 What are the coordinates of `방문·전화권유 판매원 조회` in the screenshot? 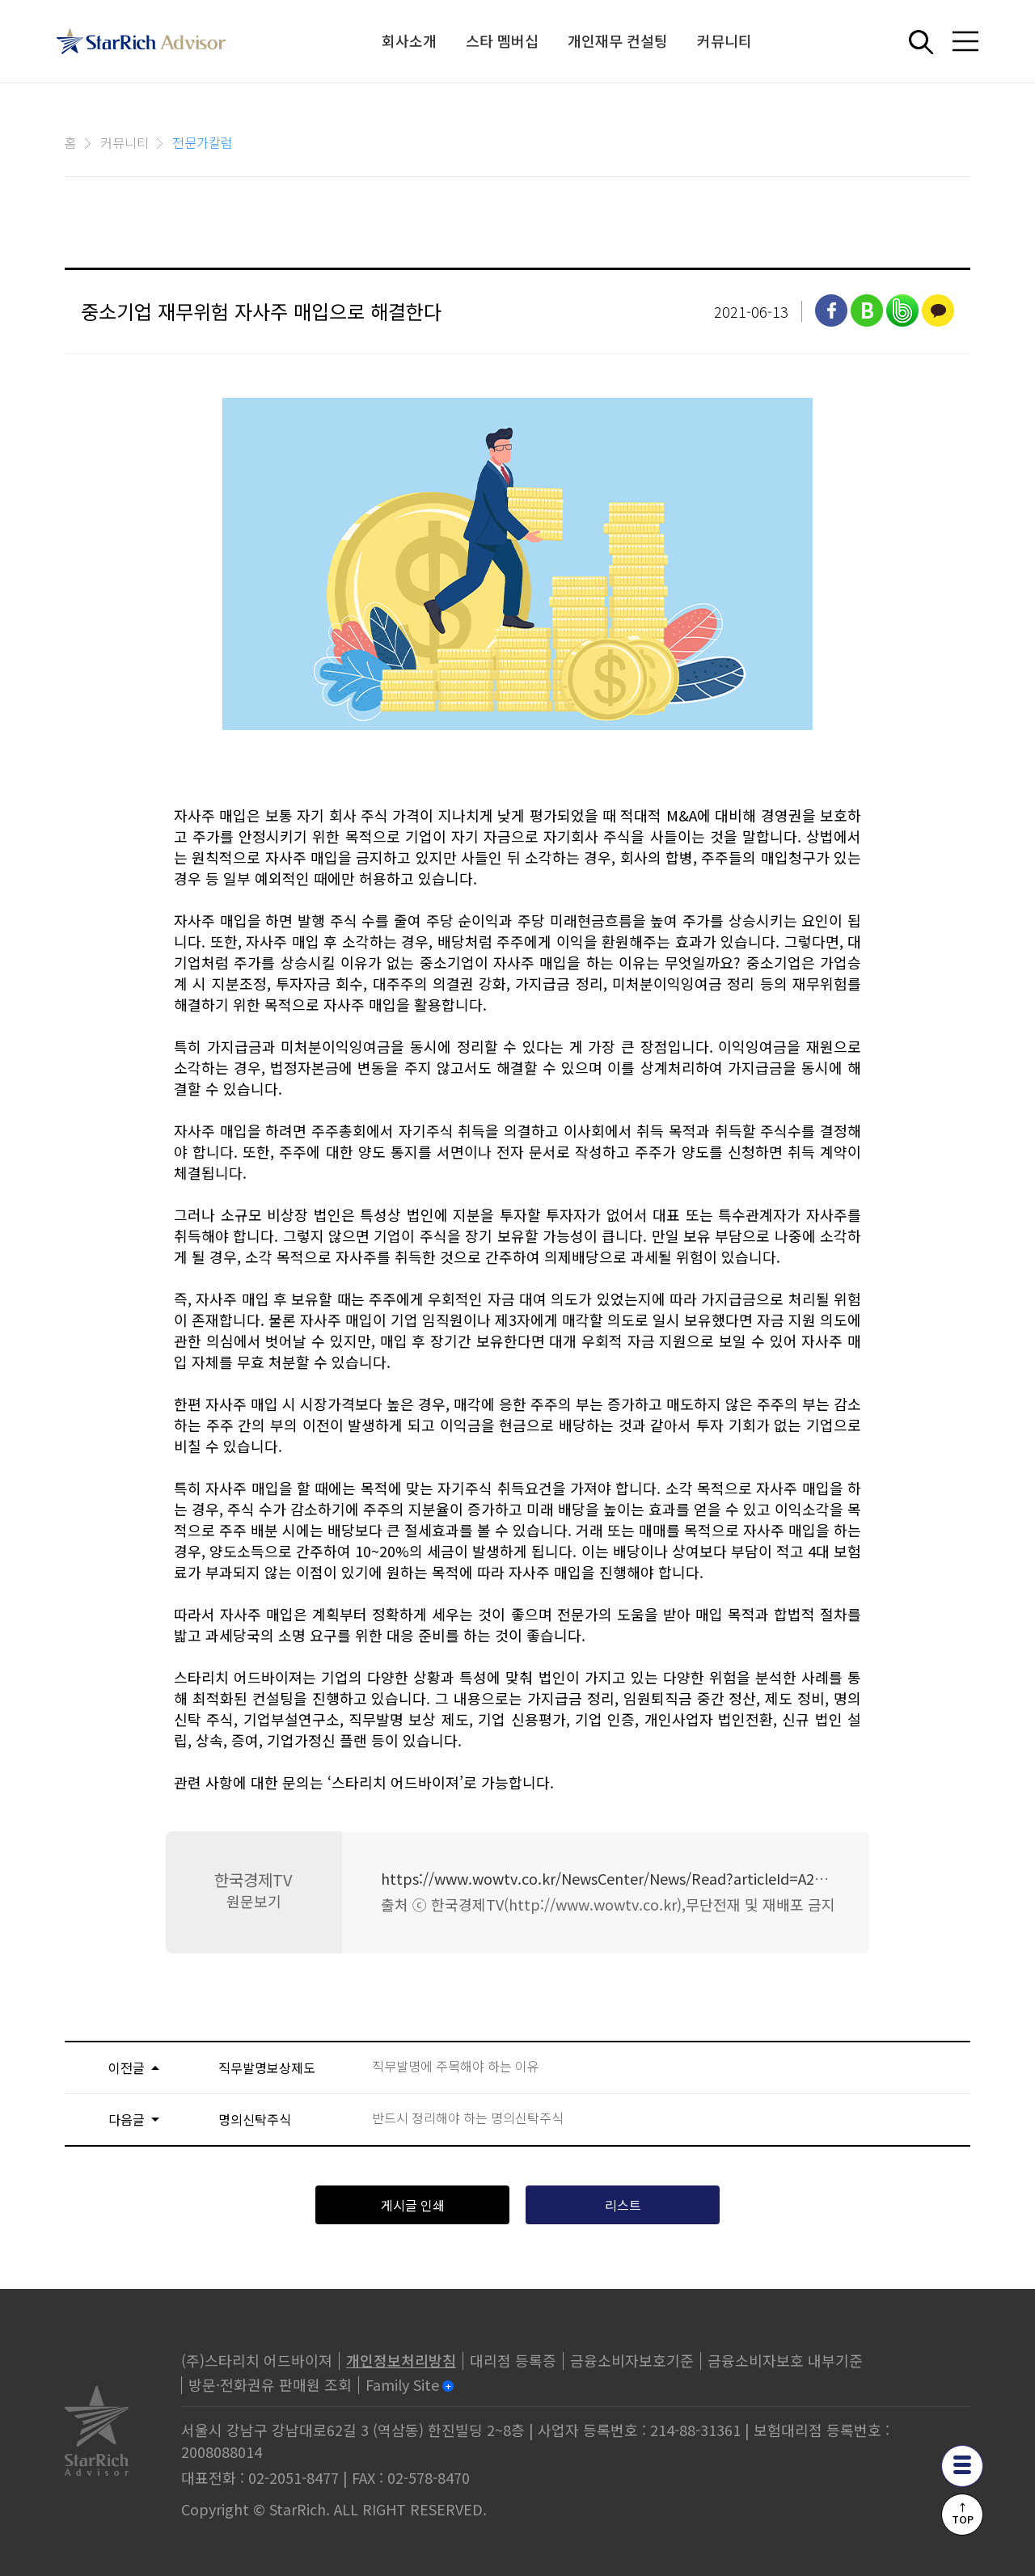 It's located at (270, 2384).